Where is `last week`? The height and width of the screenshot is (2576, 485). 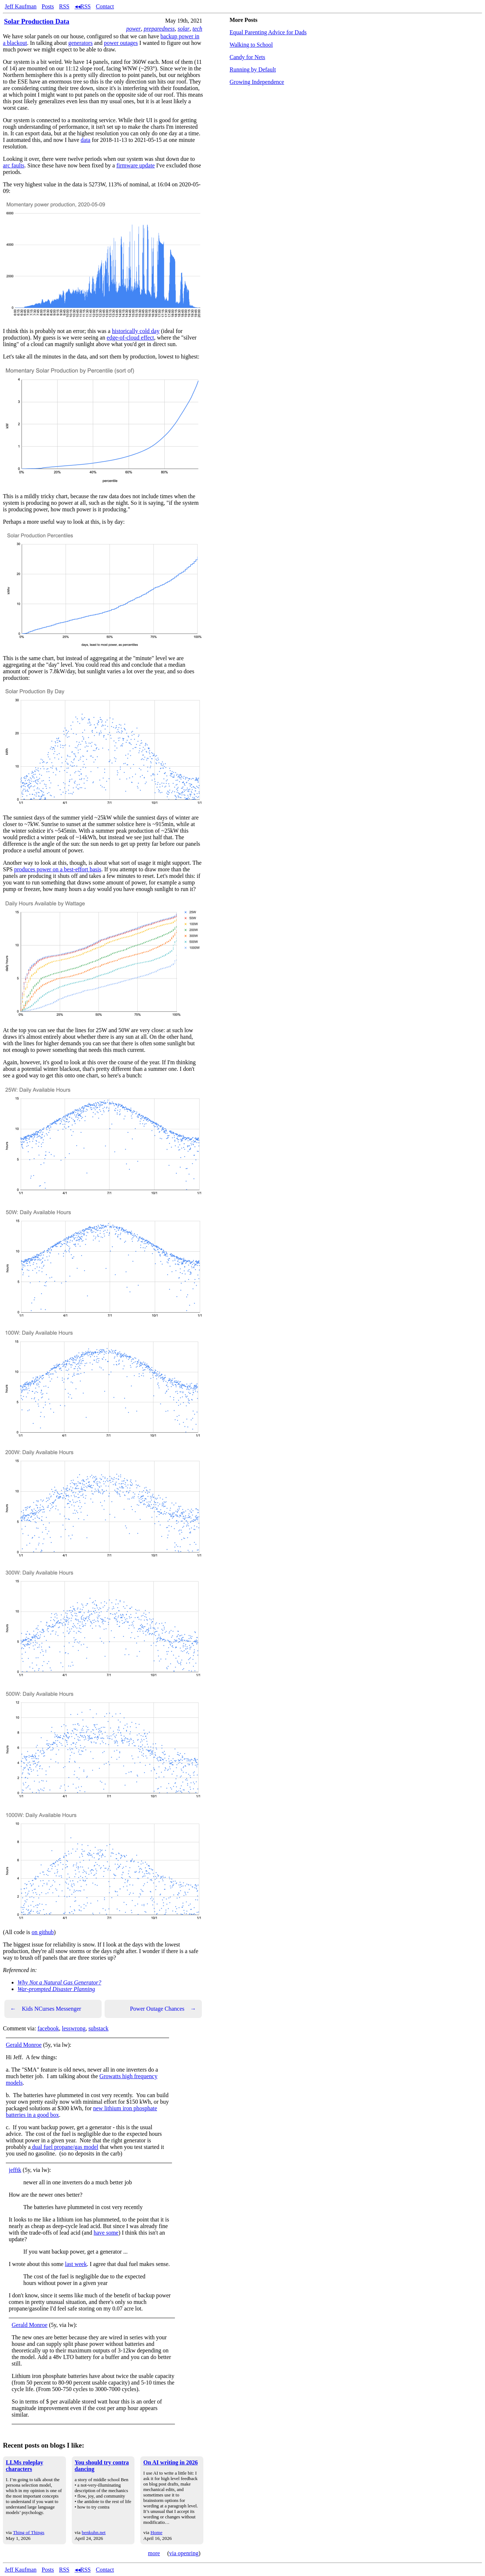
last week is located at coordinates (76, 2264).